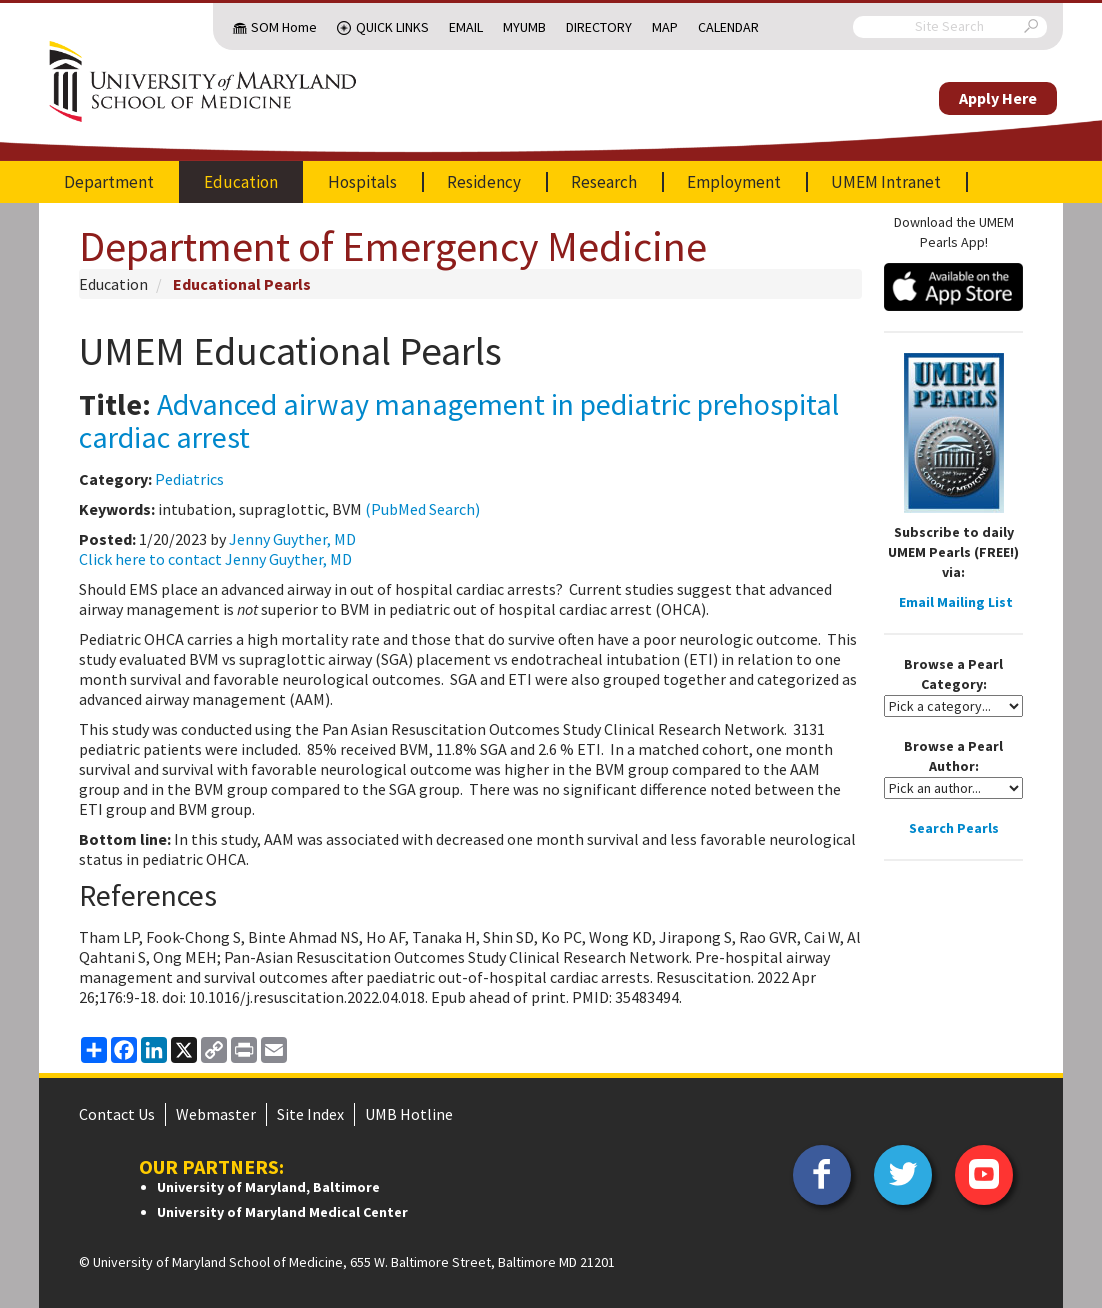  What do you see at coordinates (310, 1114) in the screenshot?
I see `Site Index` at bounding box center [310, 1114].